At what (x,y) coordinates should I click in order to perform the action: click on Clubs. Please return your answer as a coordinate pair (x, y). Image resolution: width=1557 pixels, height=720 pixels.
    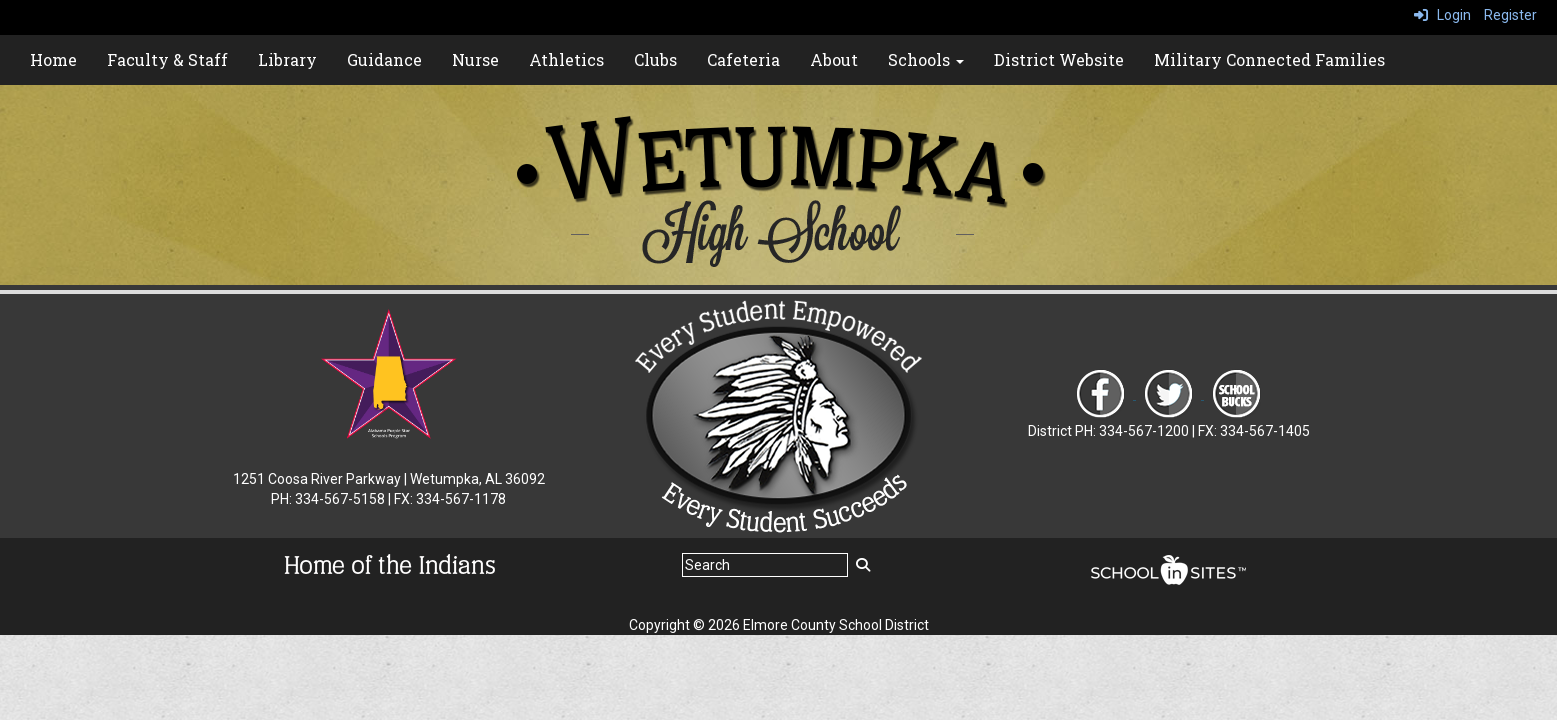
    Looking at the image, I should click on (655, 59).